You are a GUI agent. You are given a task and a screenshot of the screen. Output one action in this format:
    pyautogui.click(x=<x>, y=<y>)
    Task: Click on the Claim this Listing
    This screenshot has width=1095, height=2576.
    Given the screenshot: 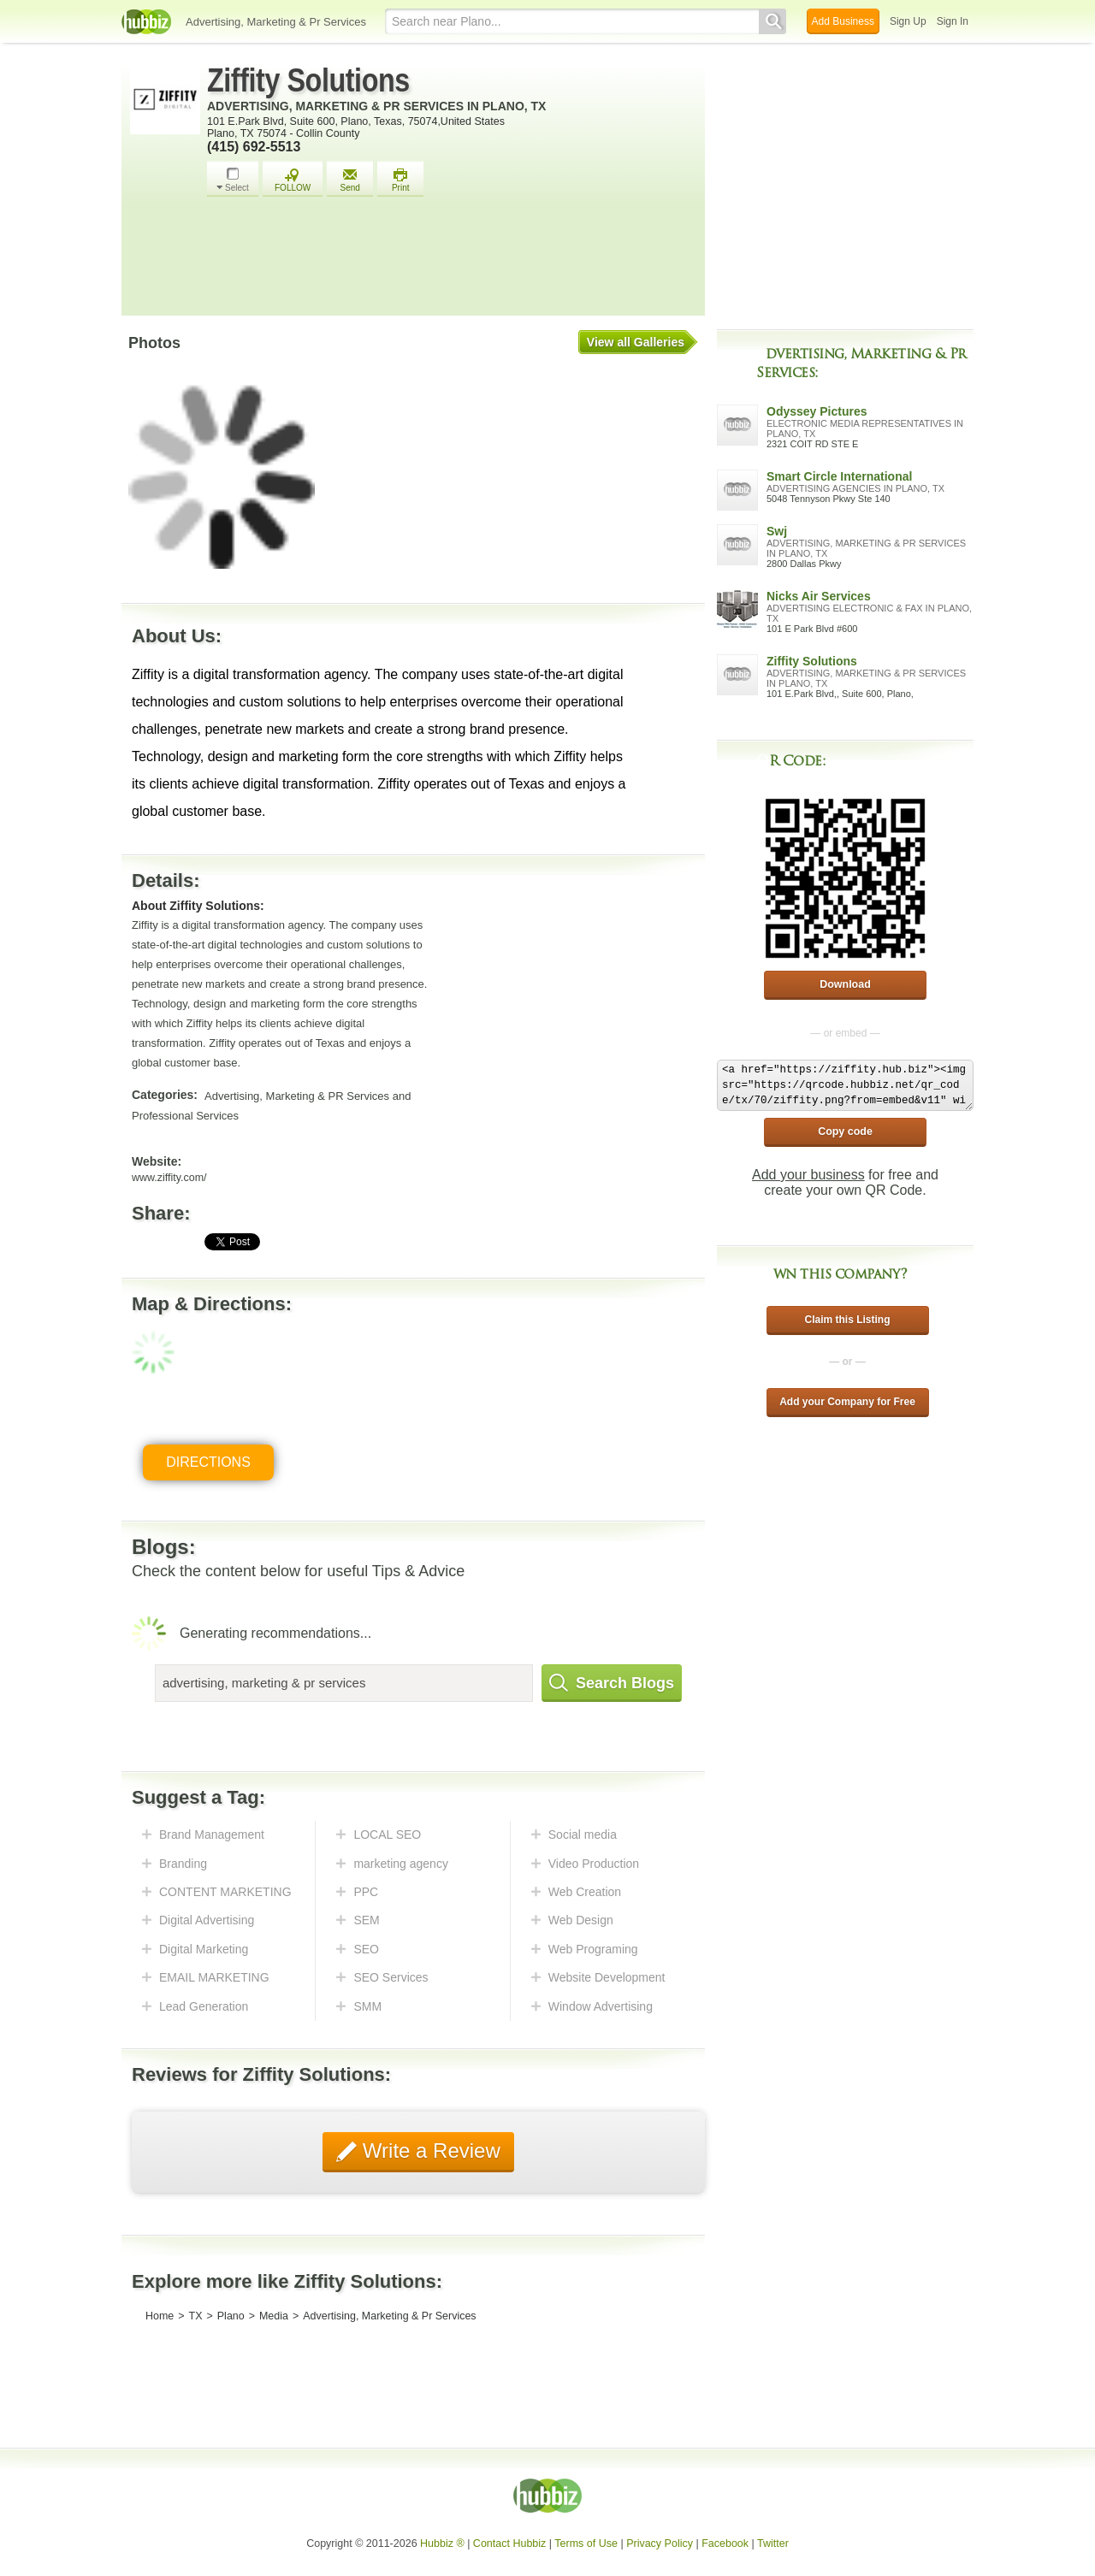 What is the action you would take?
    pyautogui.click(x=847, y=1320)
    